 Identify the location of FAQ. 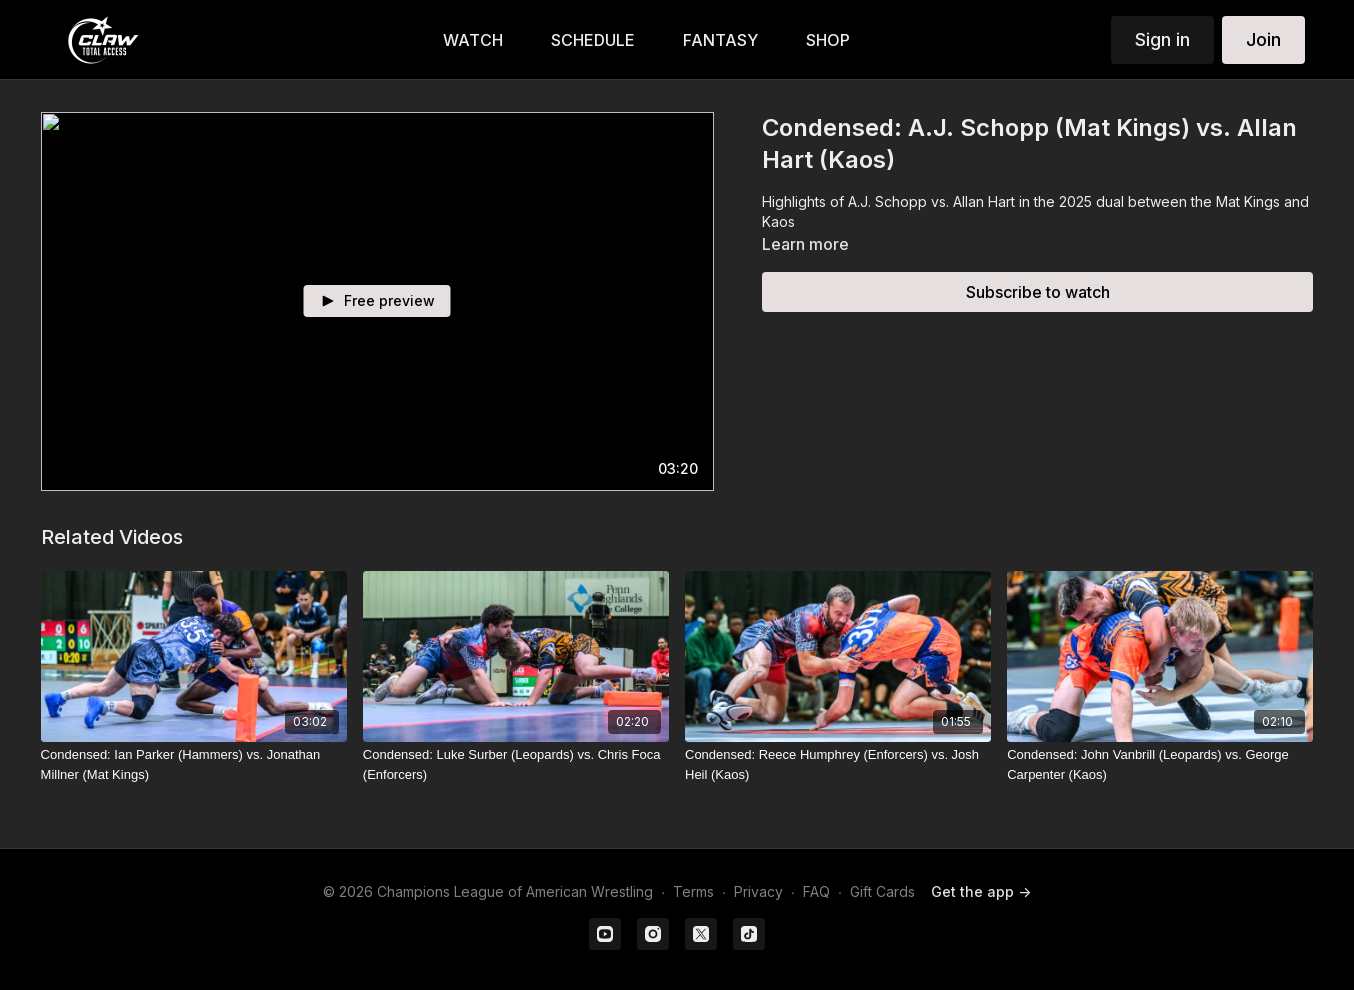
(816, 891).